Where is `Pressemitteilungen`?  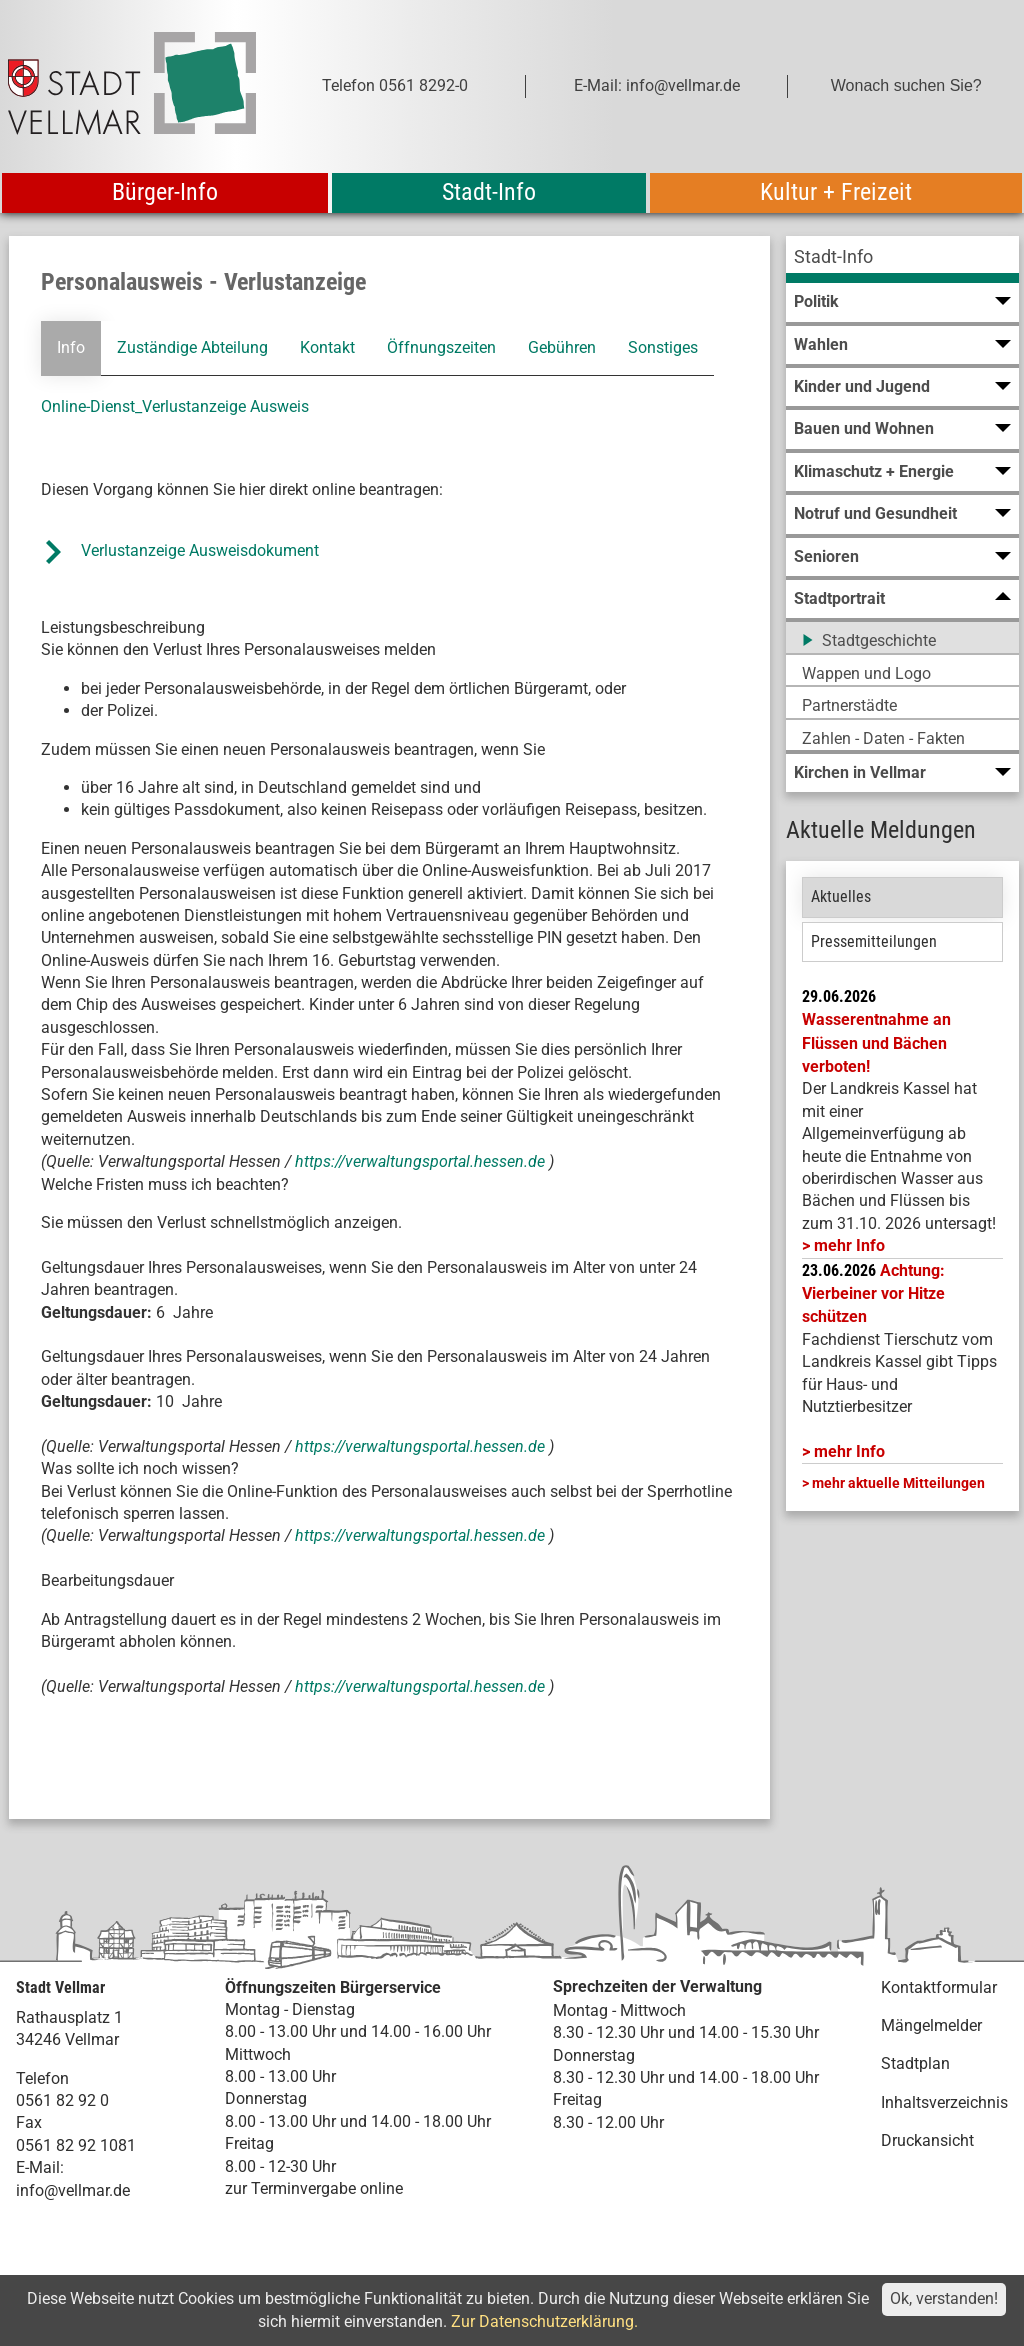
Pressemitteilungen is located at coordinates (874, 941).